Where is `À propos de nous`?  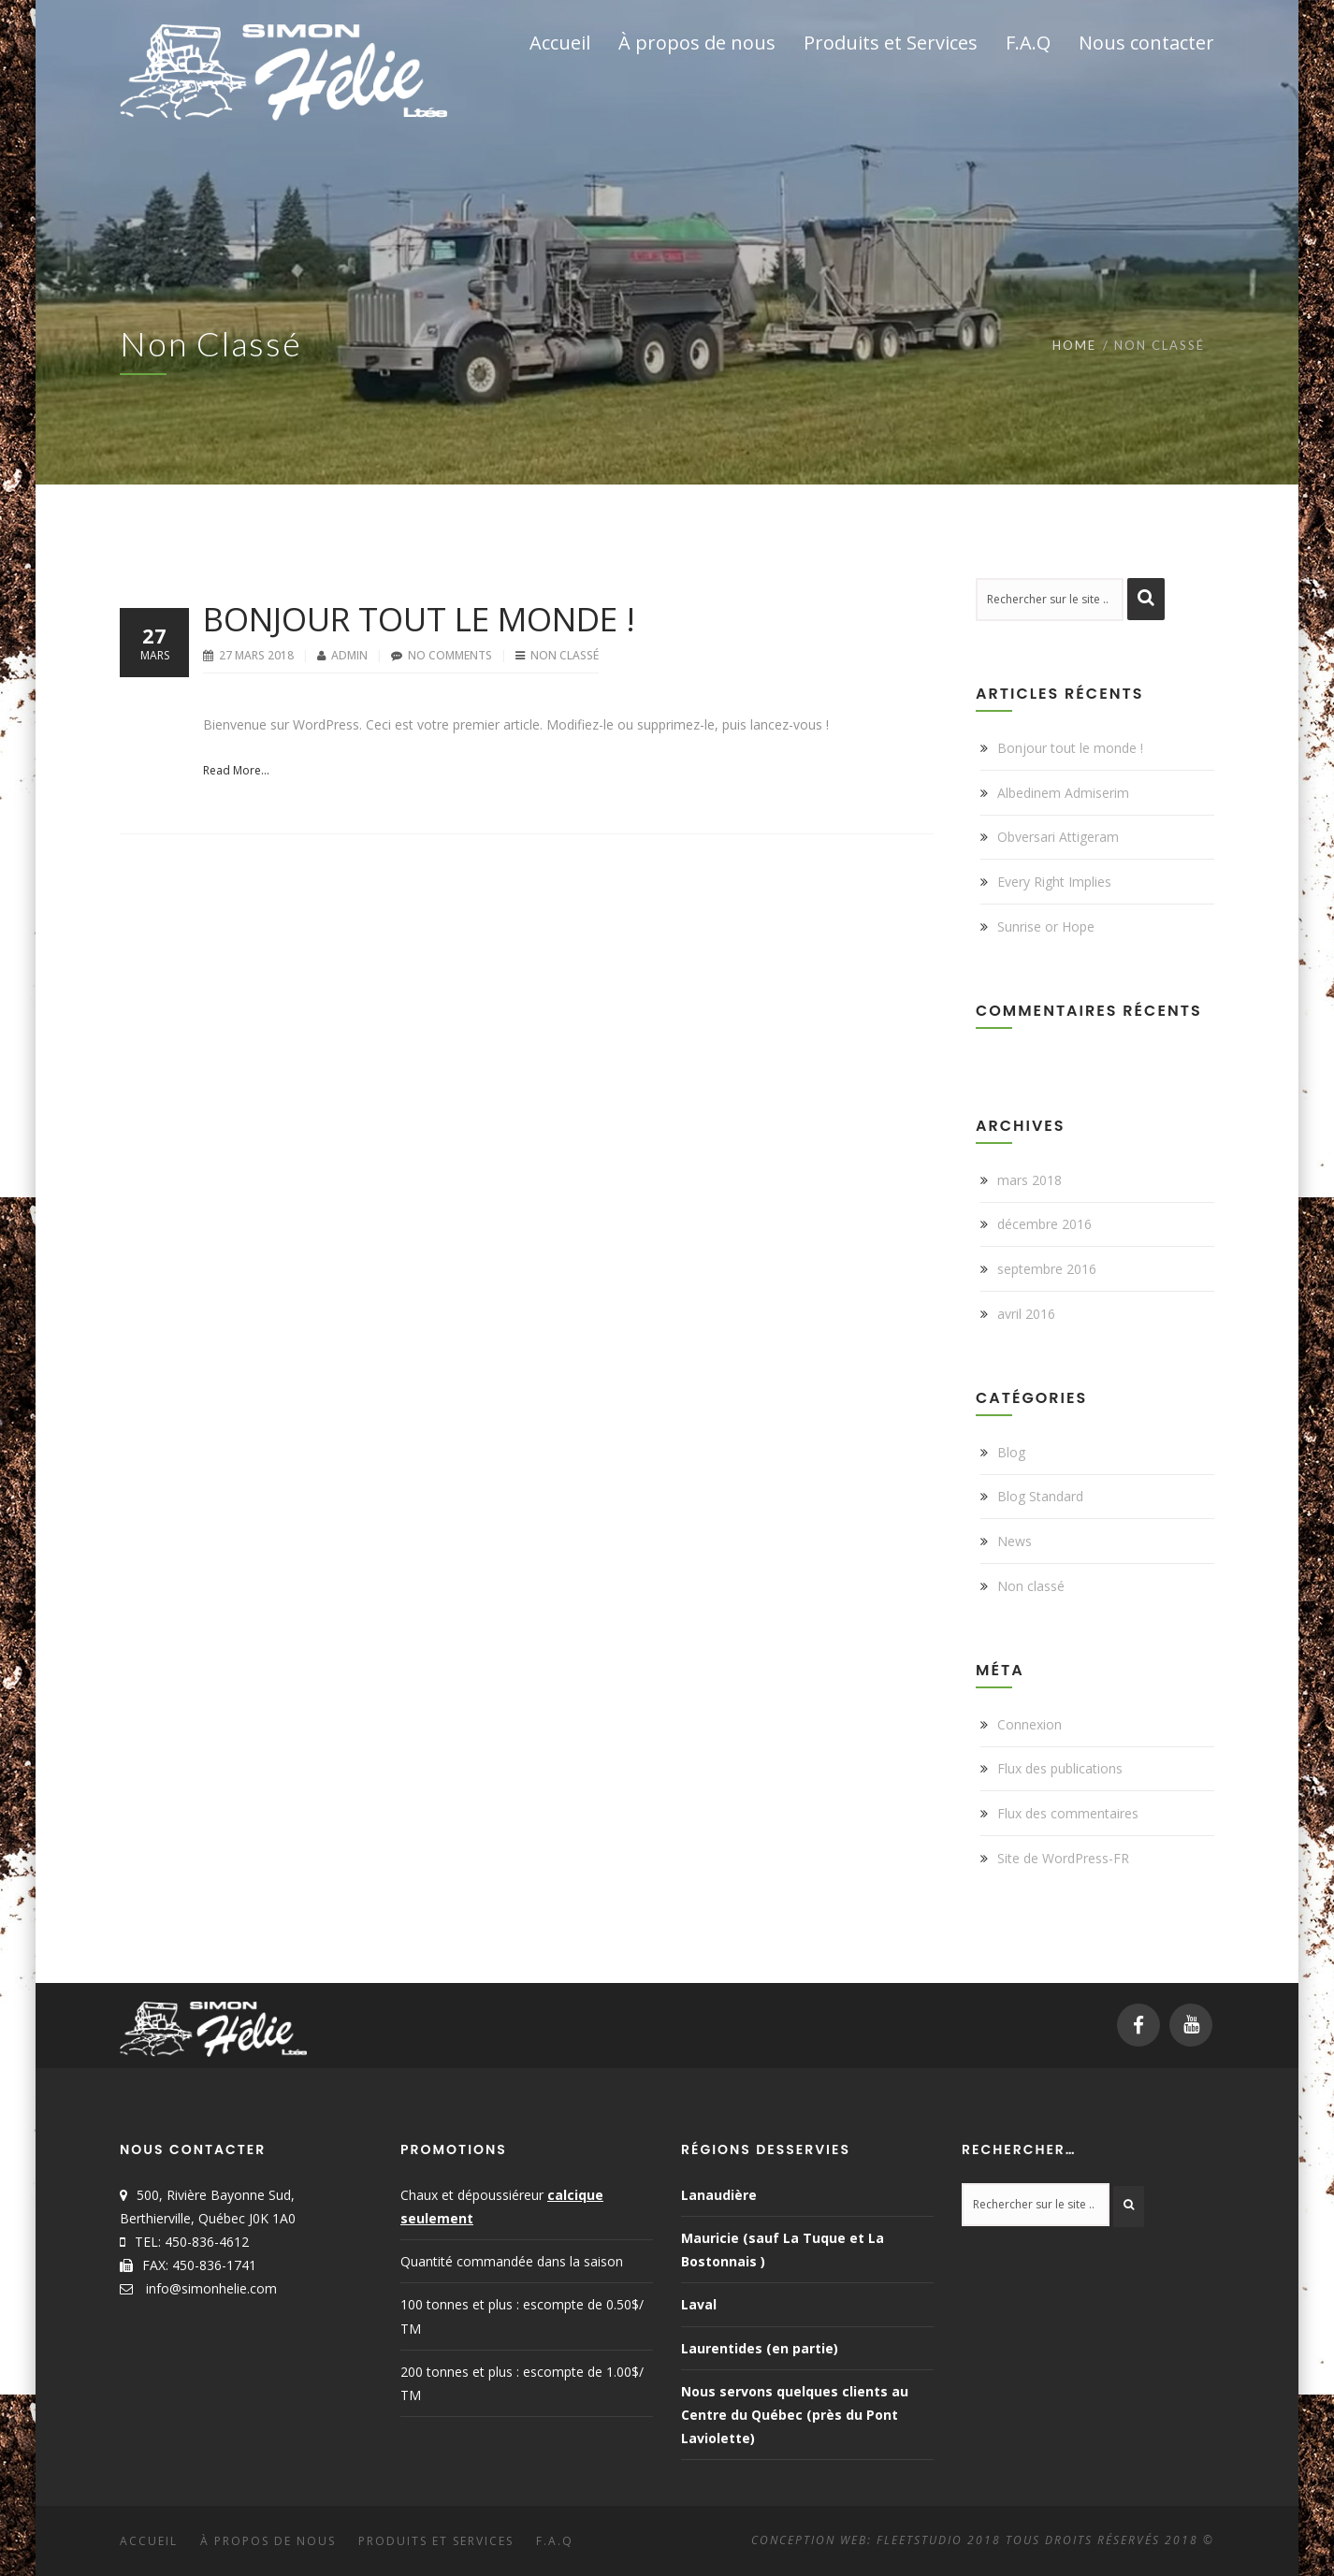 À propos de nous is located at coordinates (268, 2541).